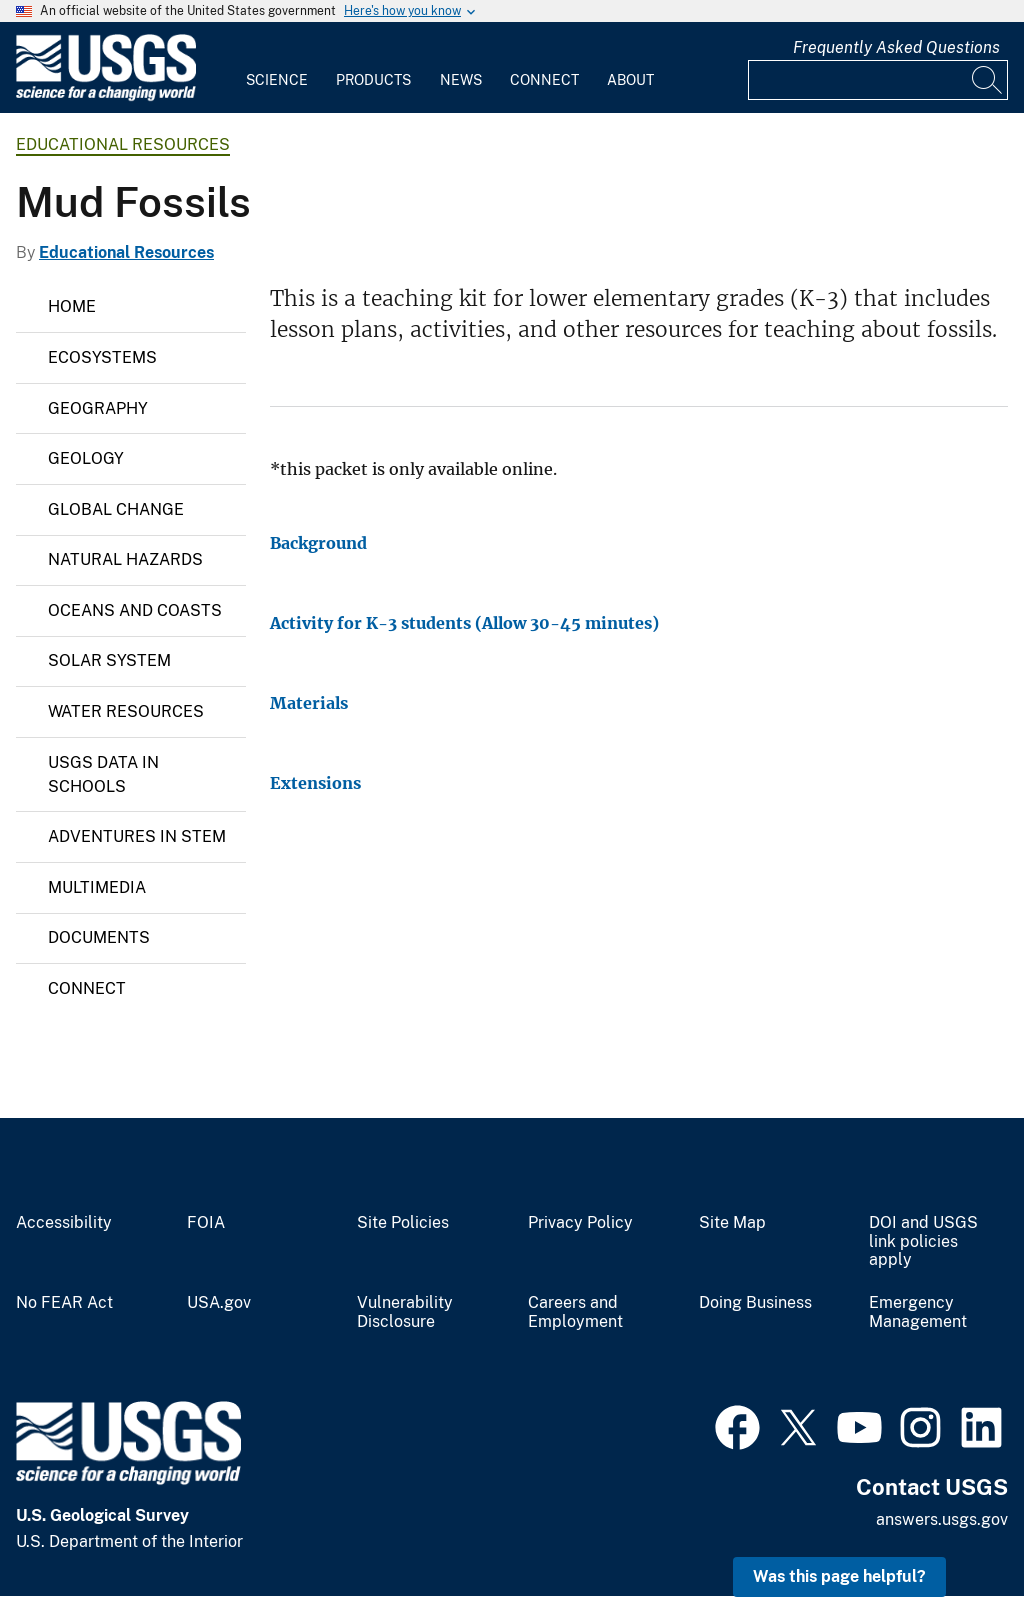 The width and height of the screenshot is (1024, 1597). What do you see at coordinates (102, 357) in the screenshot?
I see `Ecosystems` at bounding box center [102, 357].